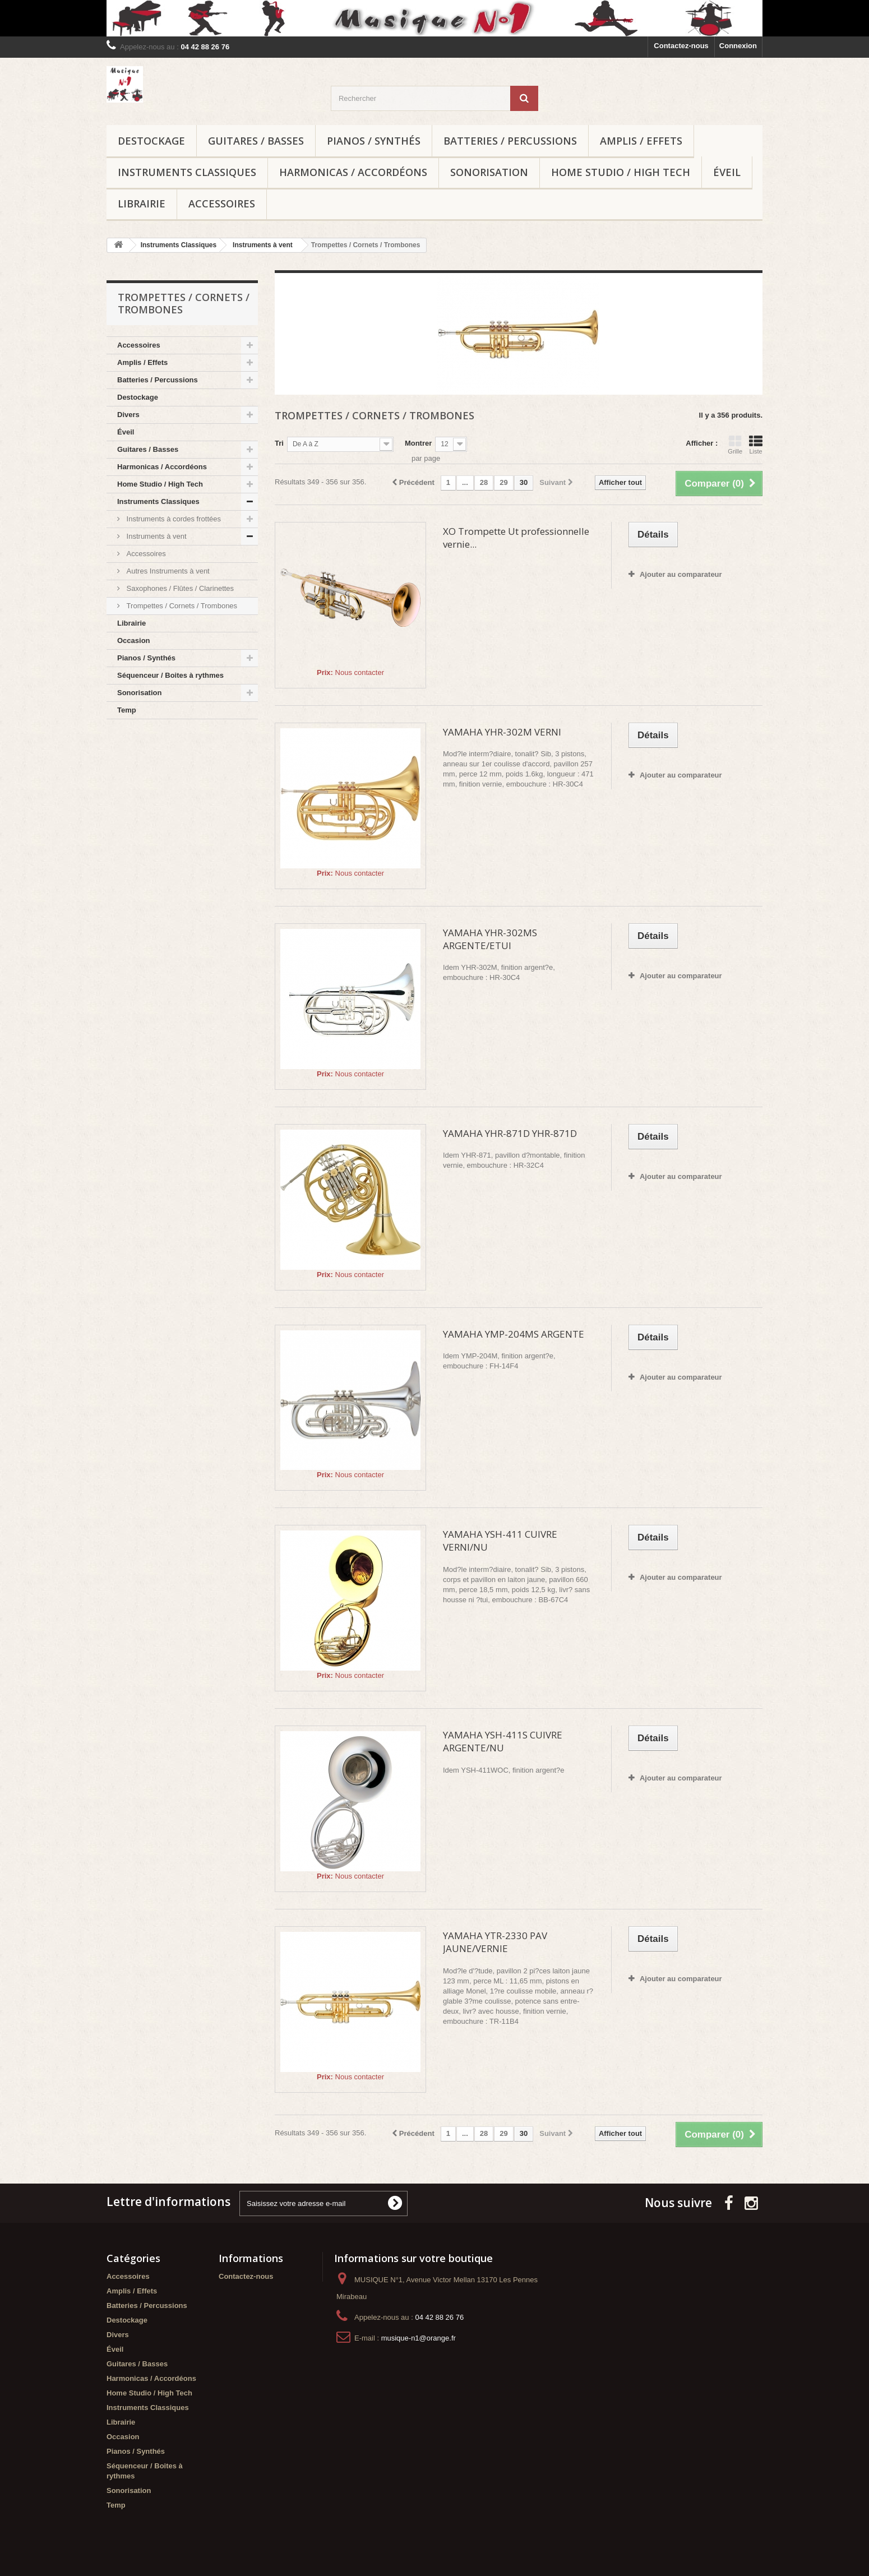 Image resolution: width=869 pixels, height=2576 pixels. I want to click on Contactez-nous, so click(681, 45).